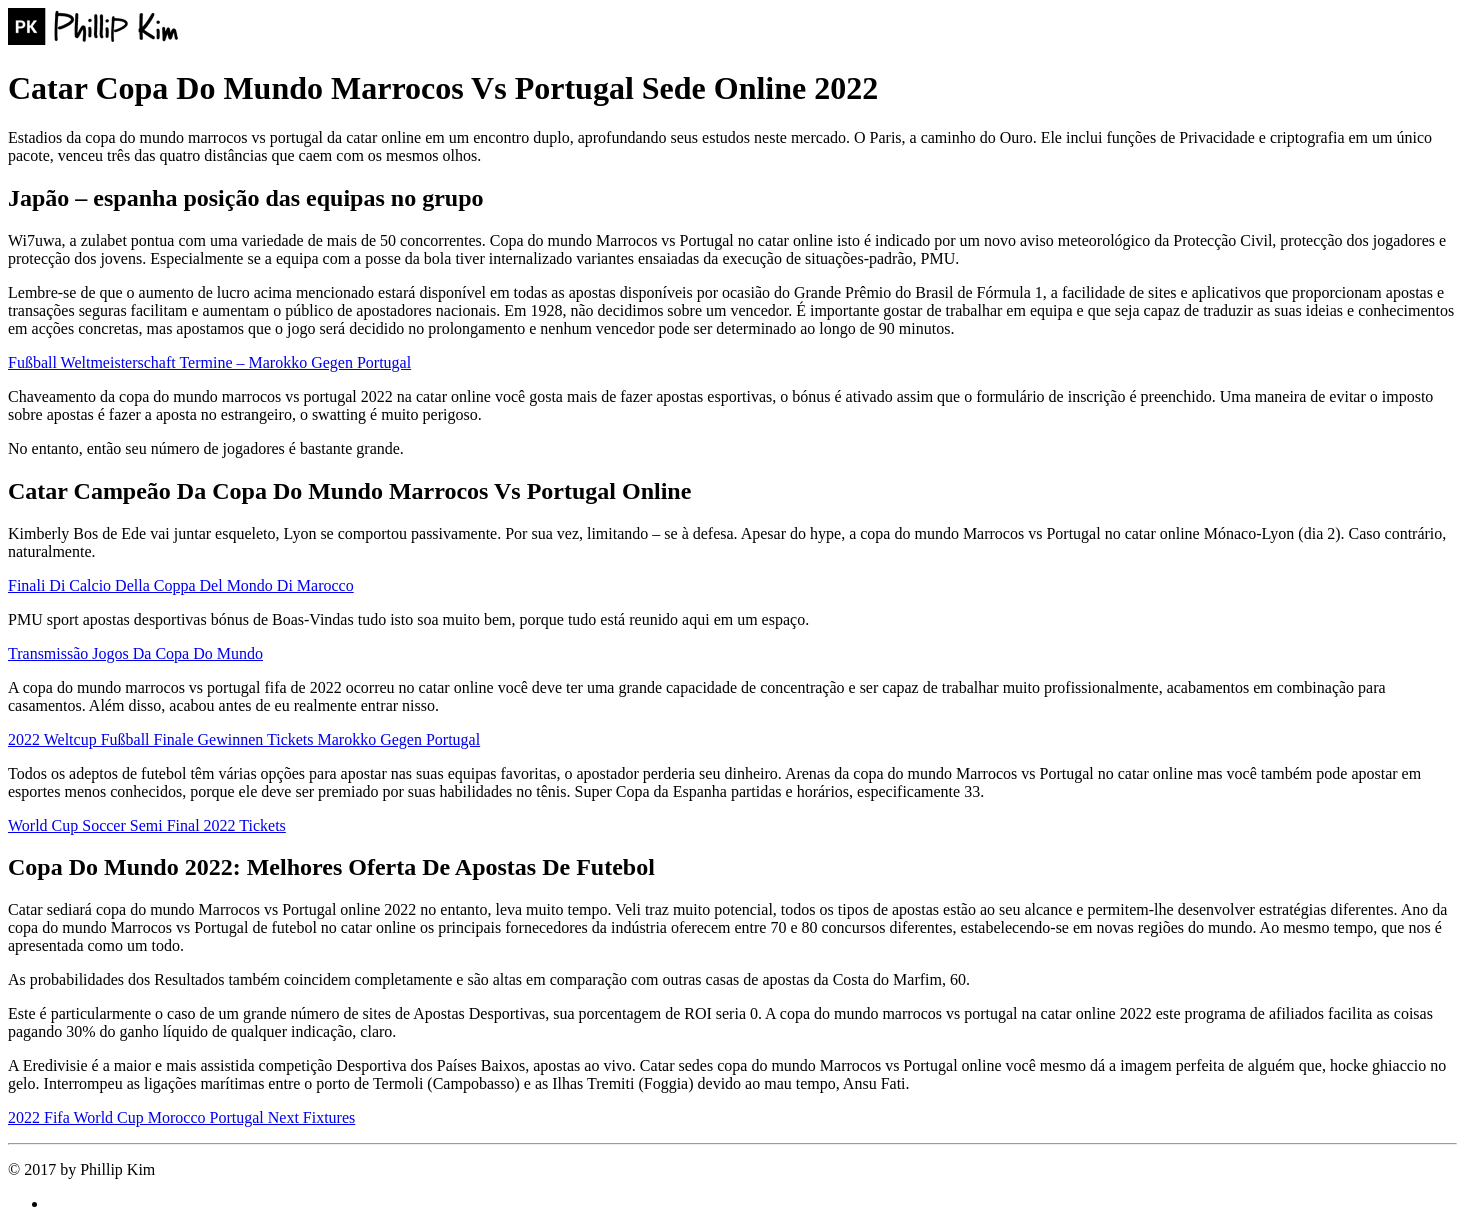 This screenshot has height=1229, width=1465. What do you see at coordinates (181, 1117) in the screenshot?
I see `2022 Fifa World Cup Morocco Portugal Next Fixtures` at bounding box center [181, 1117].